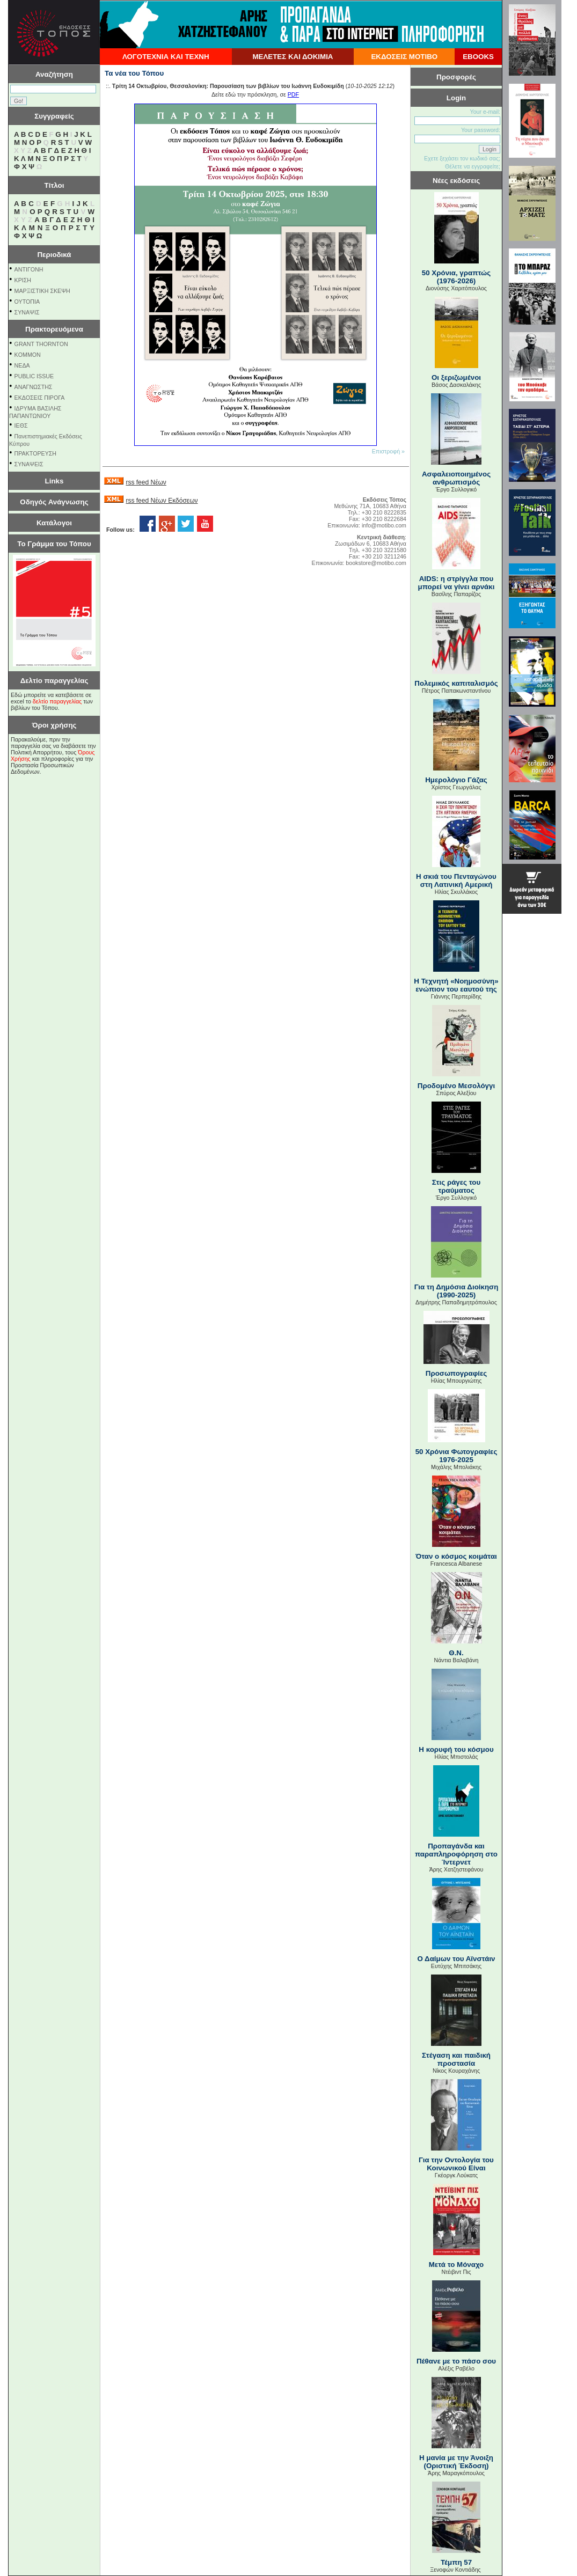  I want to click on Τίτλοι, so click(54, 185).